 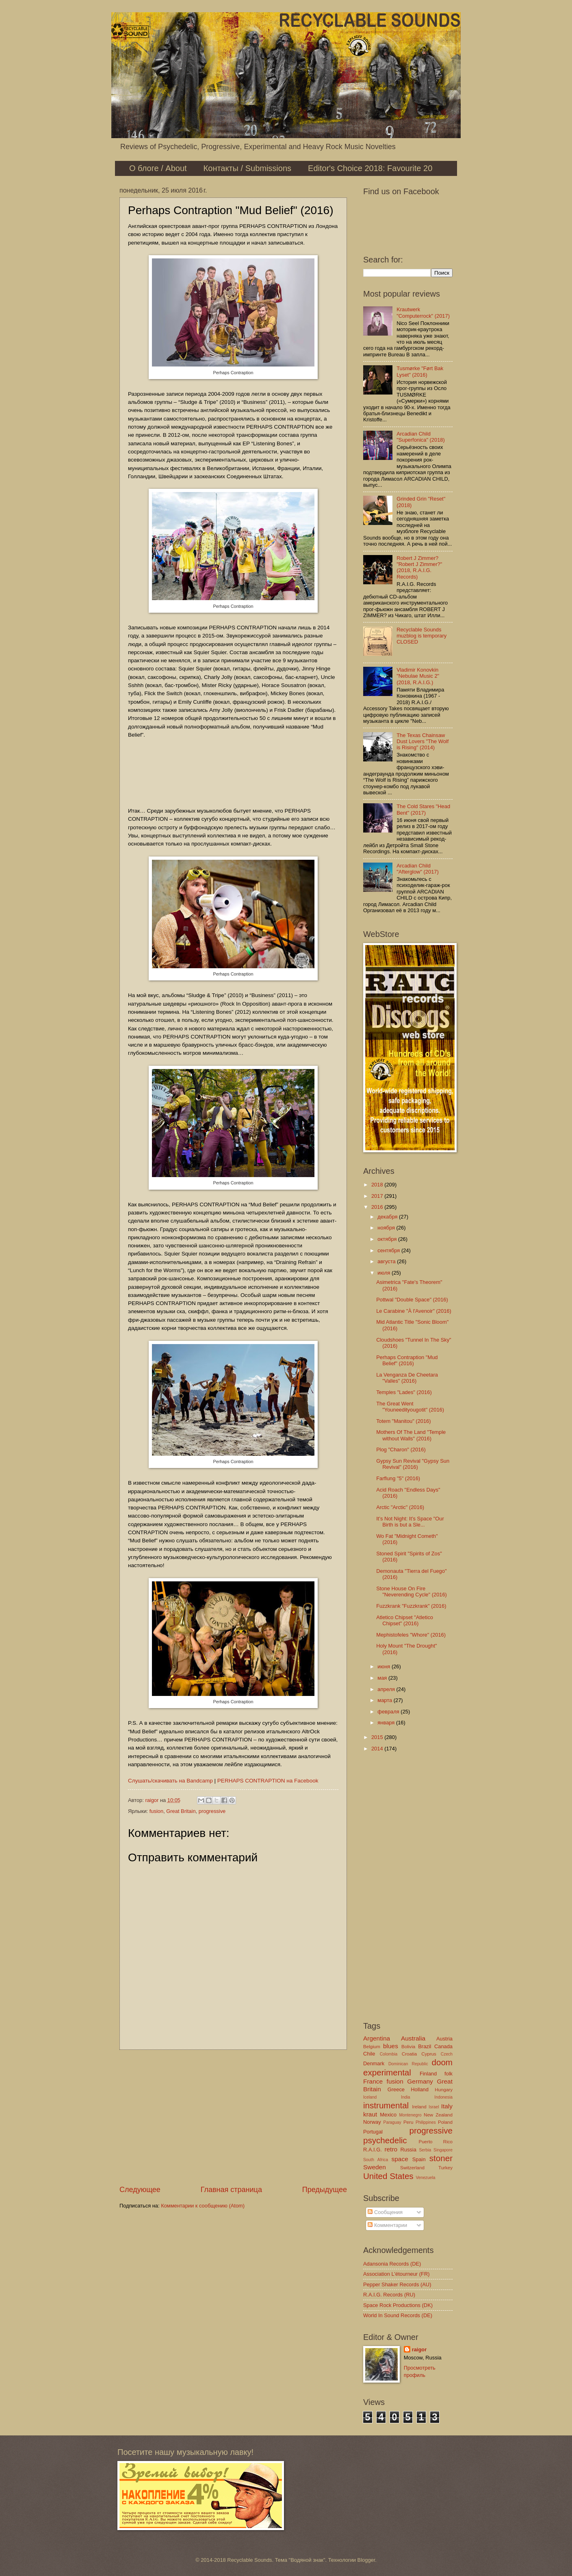 What do you see at coordinates (419, 371) in the screenshot?
I see `Tusmørke "Ført Bak Lyset" (2016)` at bounding box center [419, 371].